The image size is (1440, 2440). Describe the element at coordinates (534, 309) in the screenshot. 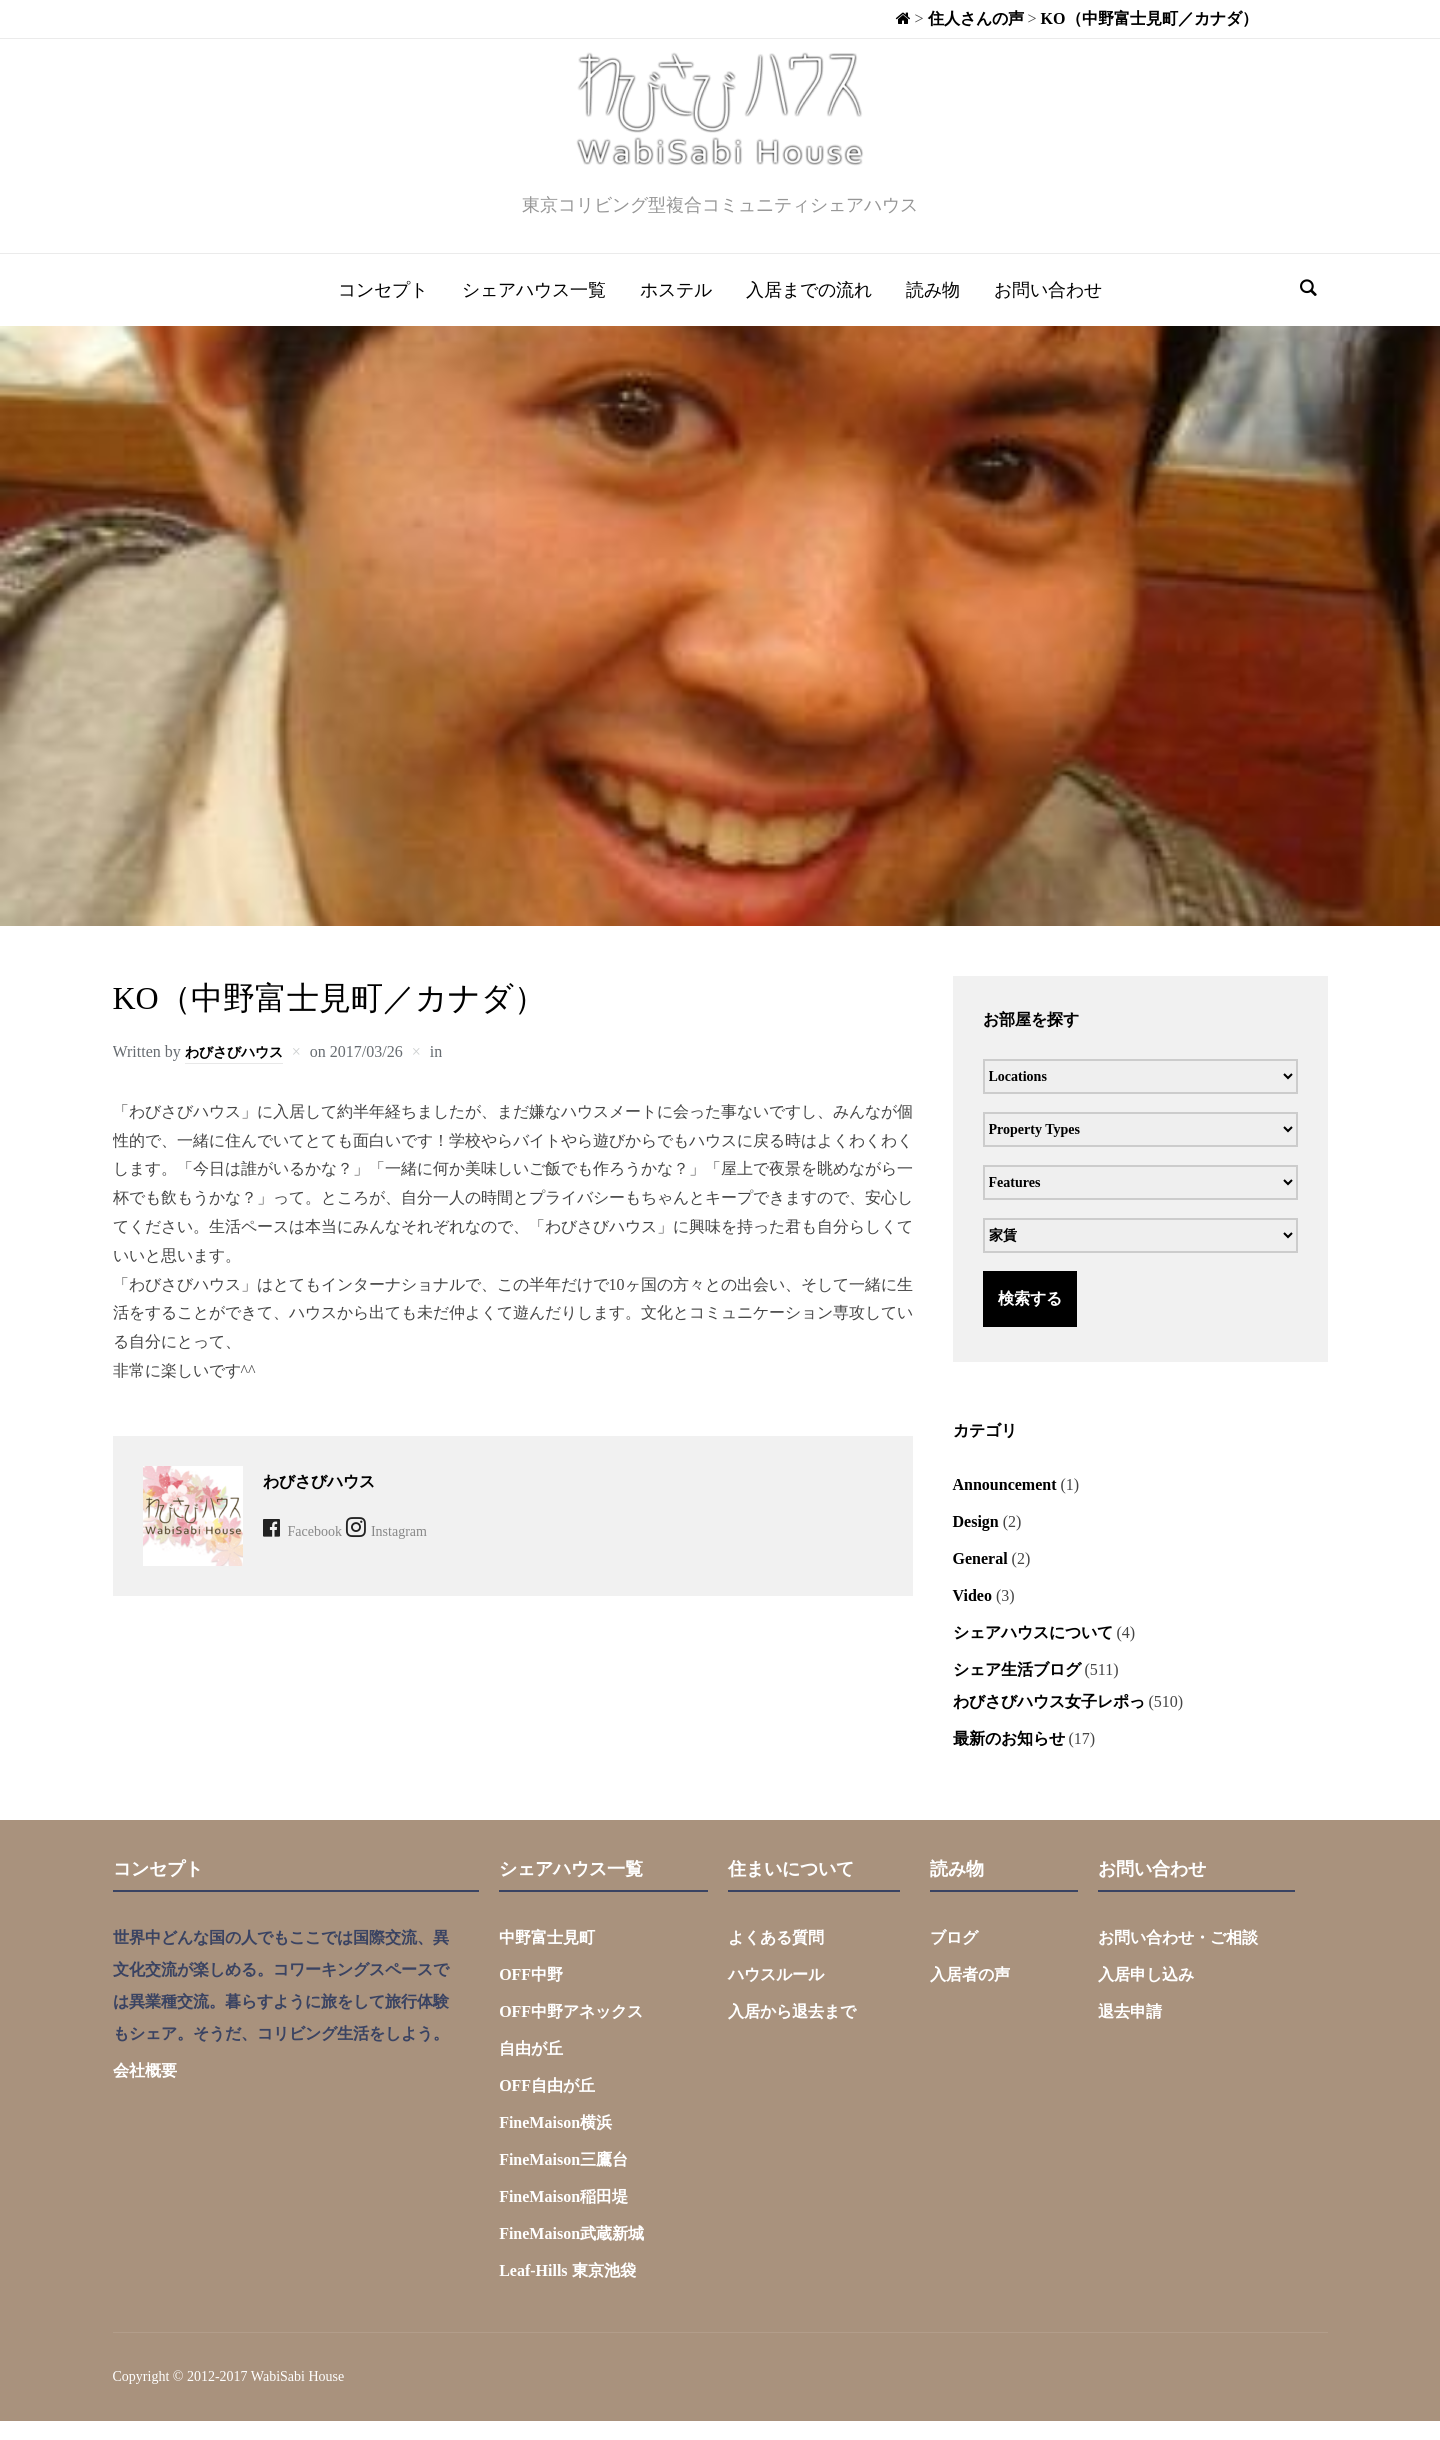

I see `シェアハウス一覧` at that location.